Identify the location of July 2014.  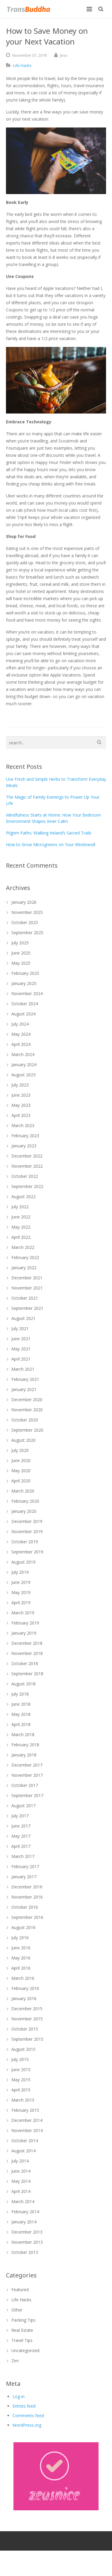
(20, 2161).